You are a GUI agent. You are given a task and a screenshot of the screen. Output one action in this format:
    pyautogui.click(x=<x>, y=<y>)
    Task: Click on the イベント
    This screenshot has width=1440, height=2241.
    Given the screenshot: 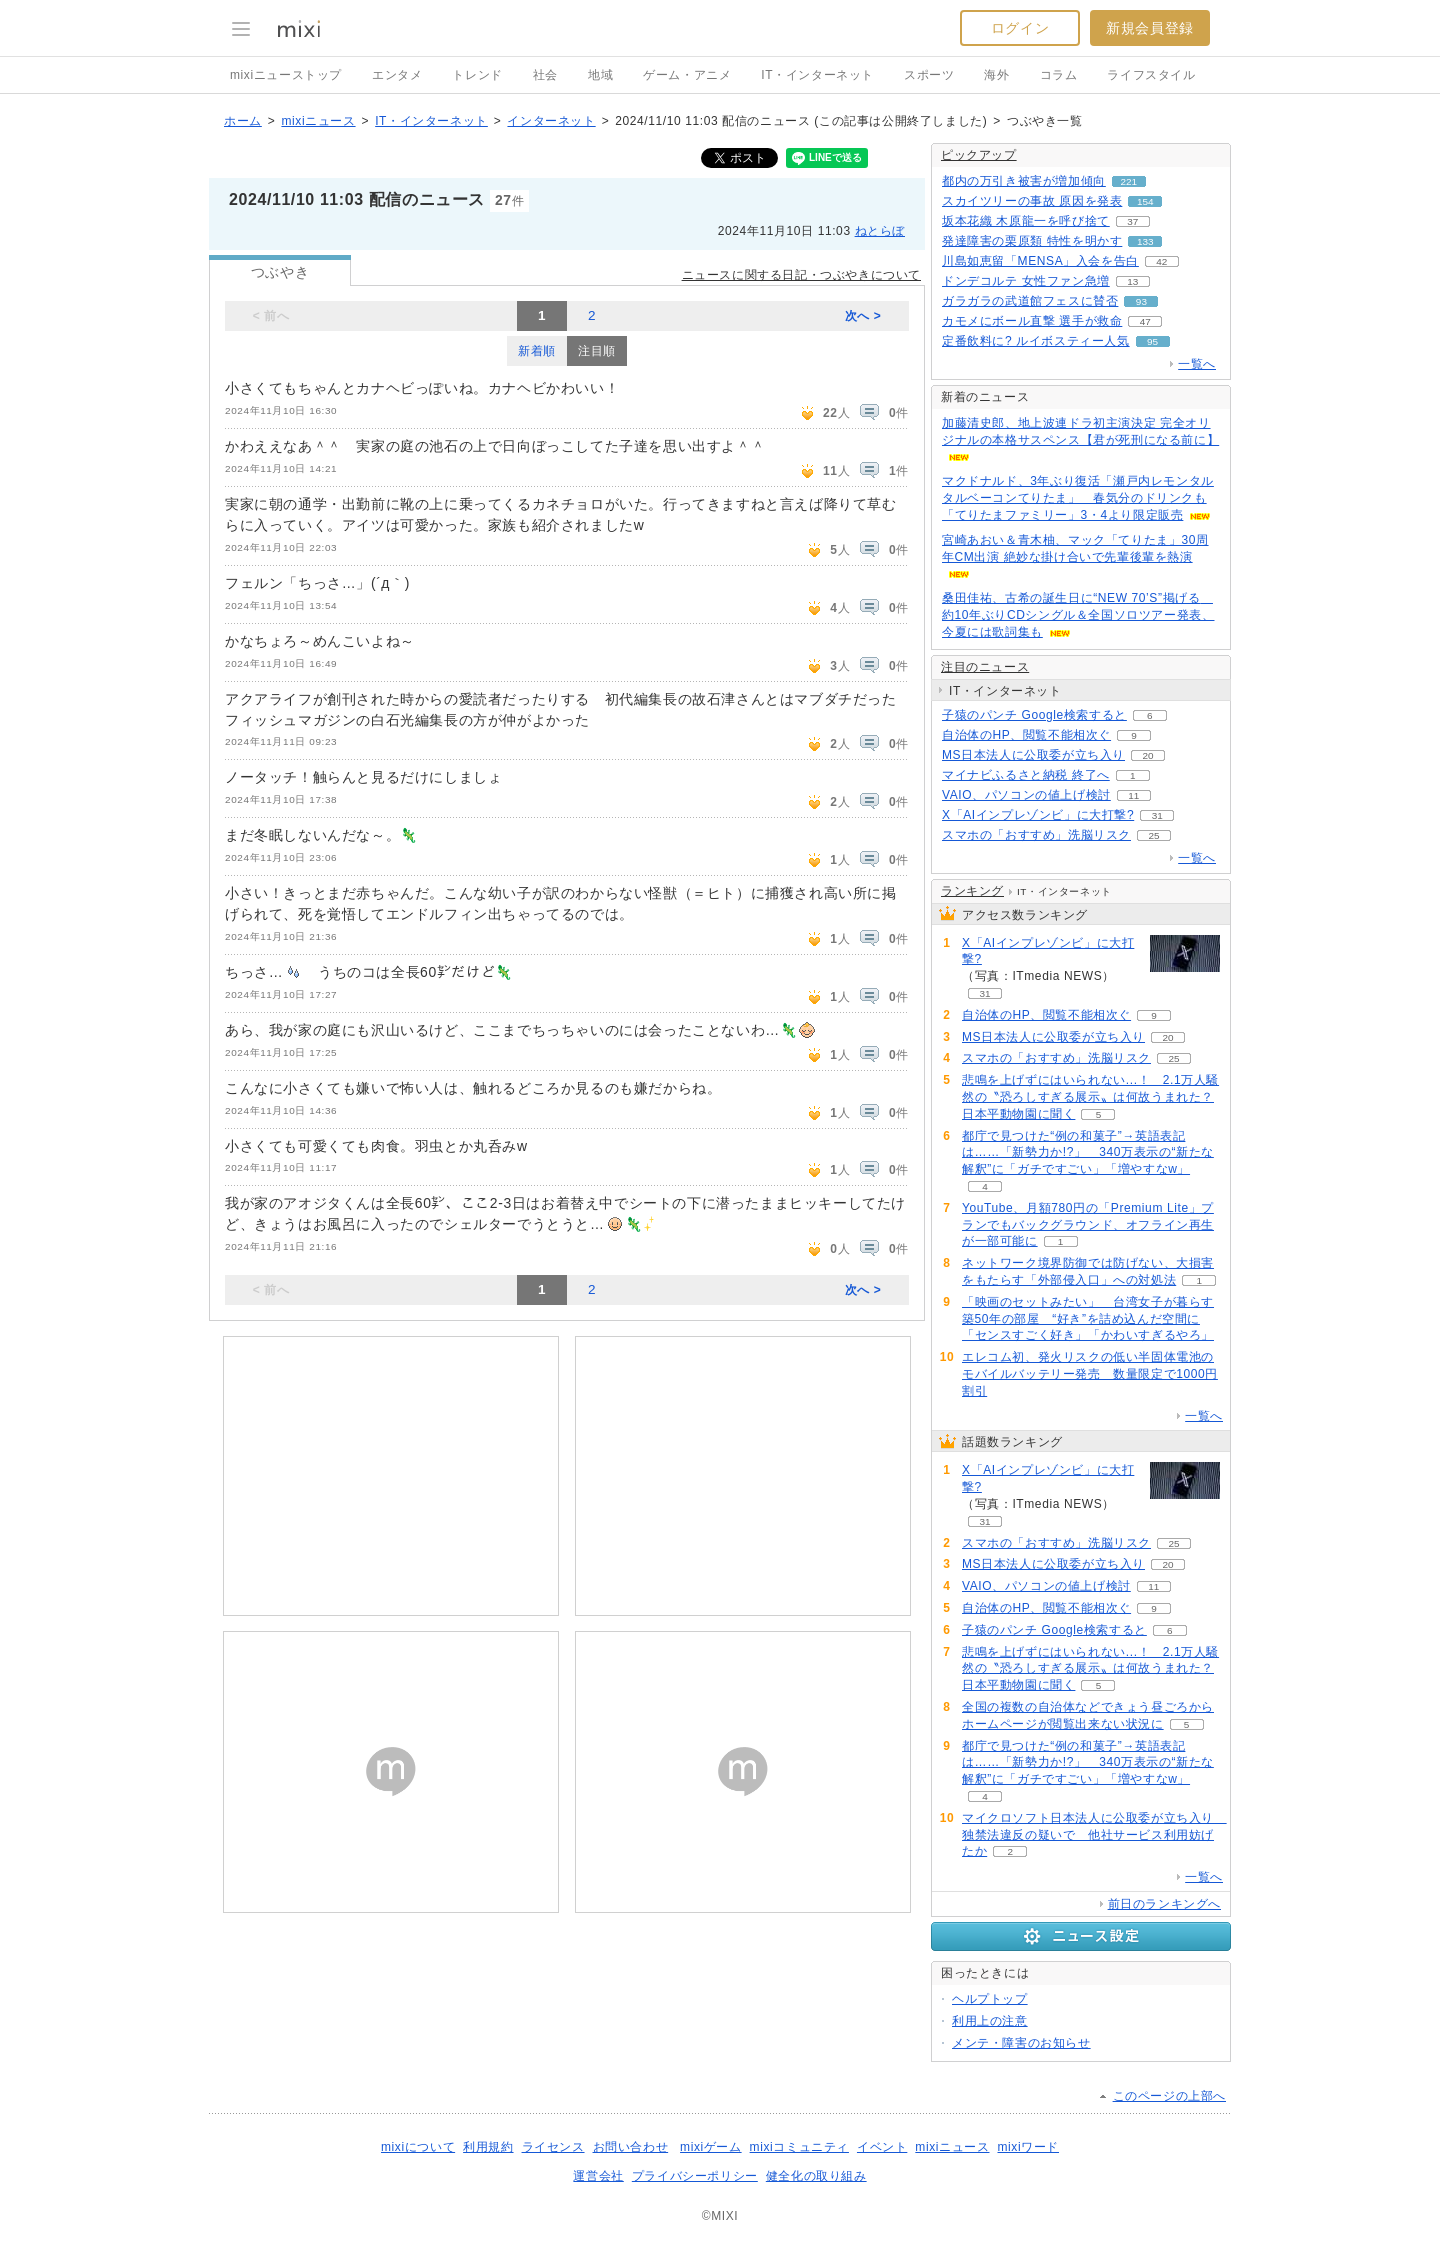 What is the action you would take?
    pyautogui.click(x=882, y=2147)
    